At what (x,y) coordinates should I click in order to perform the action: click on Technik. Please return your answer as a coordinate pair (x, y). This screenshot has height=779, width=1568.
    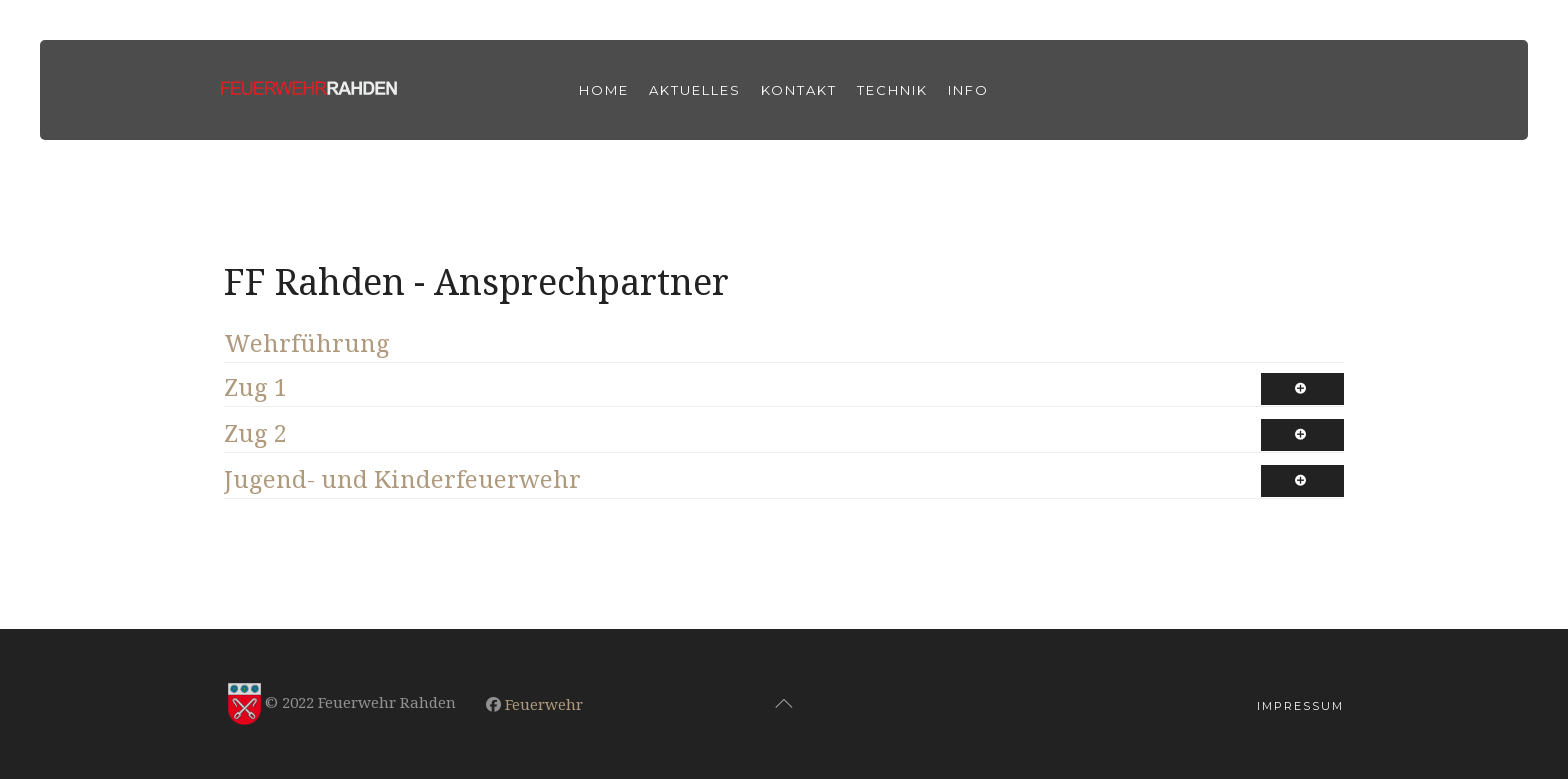
    Looking at the image, I should click on (892, 90).